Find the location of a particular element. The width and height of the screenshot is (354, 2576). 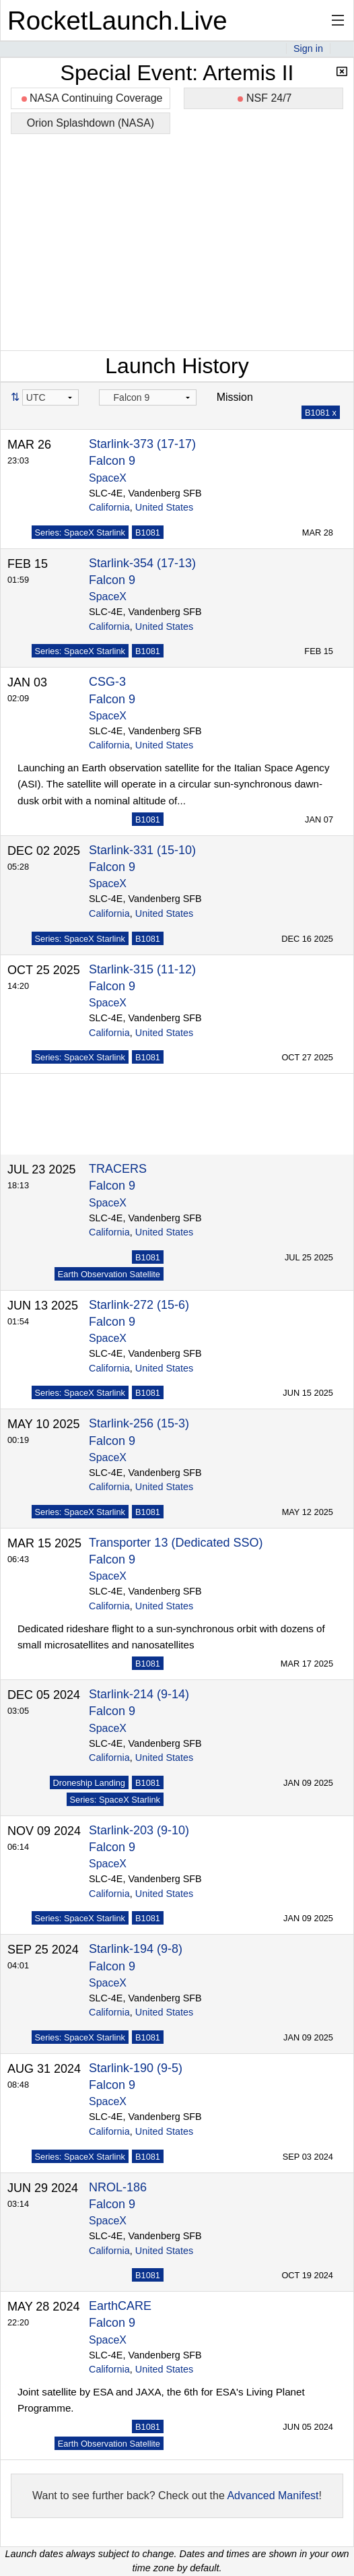

Advanced Manifest is located at coordinates (272, 2488).